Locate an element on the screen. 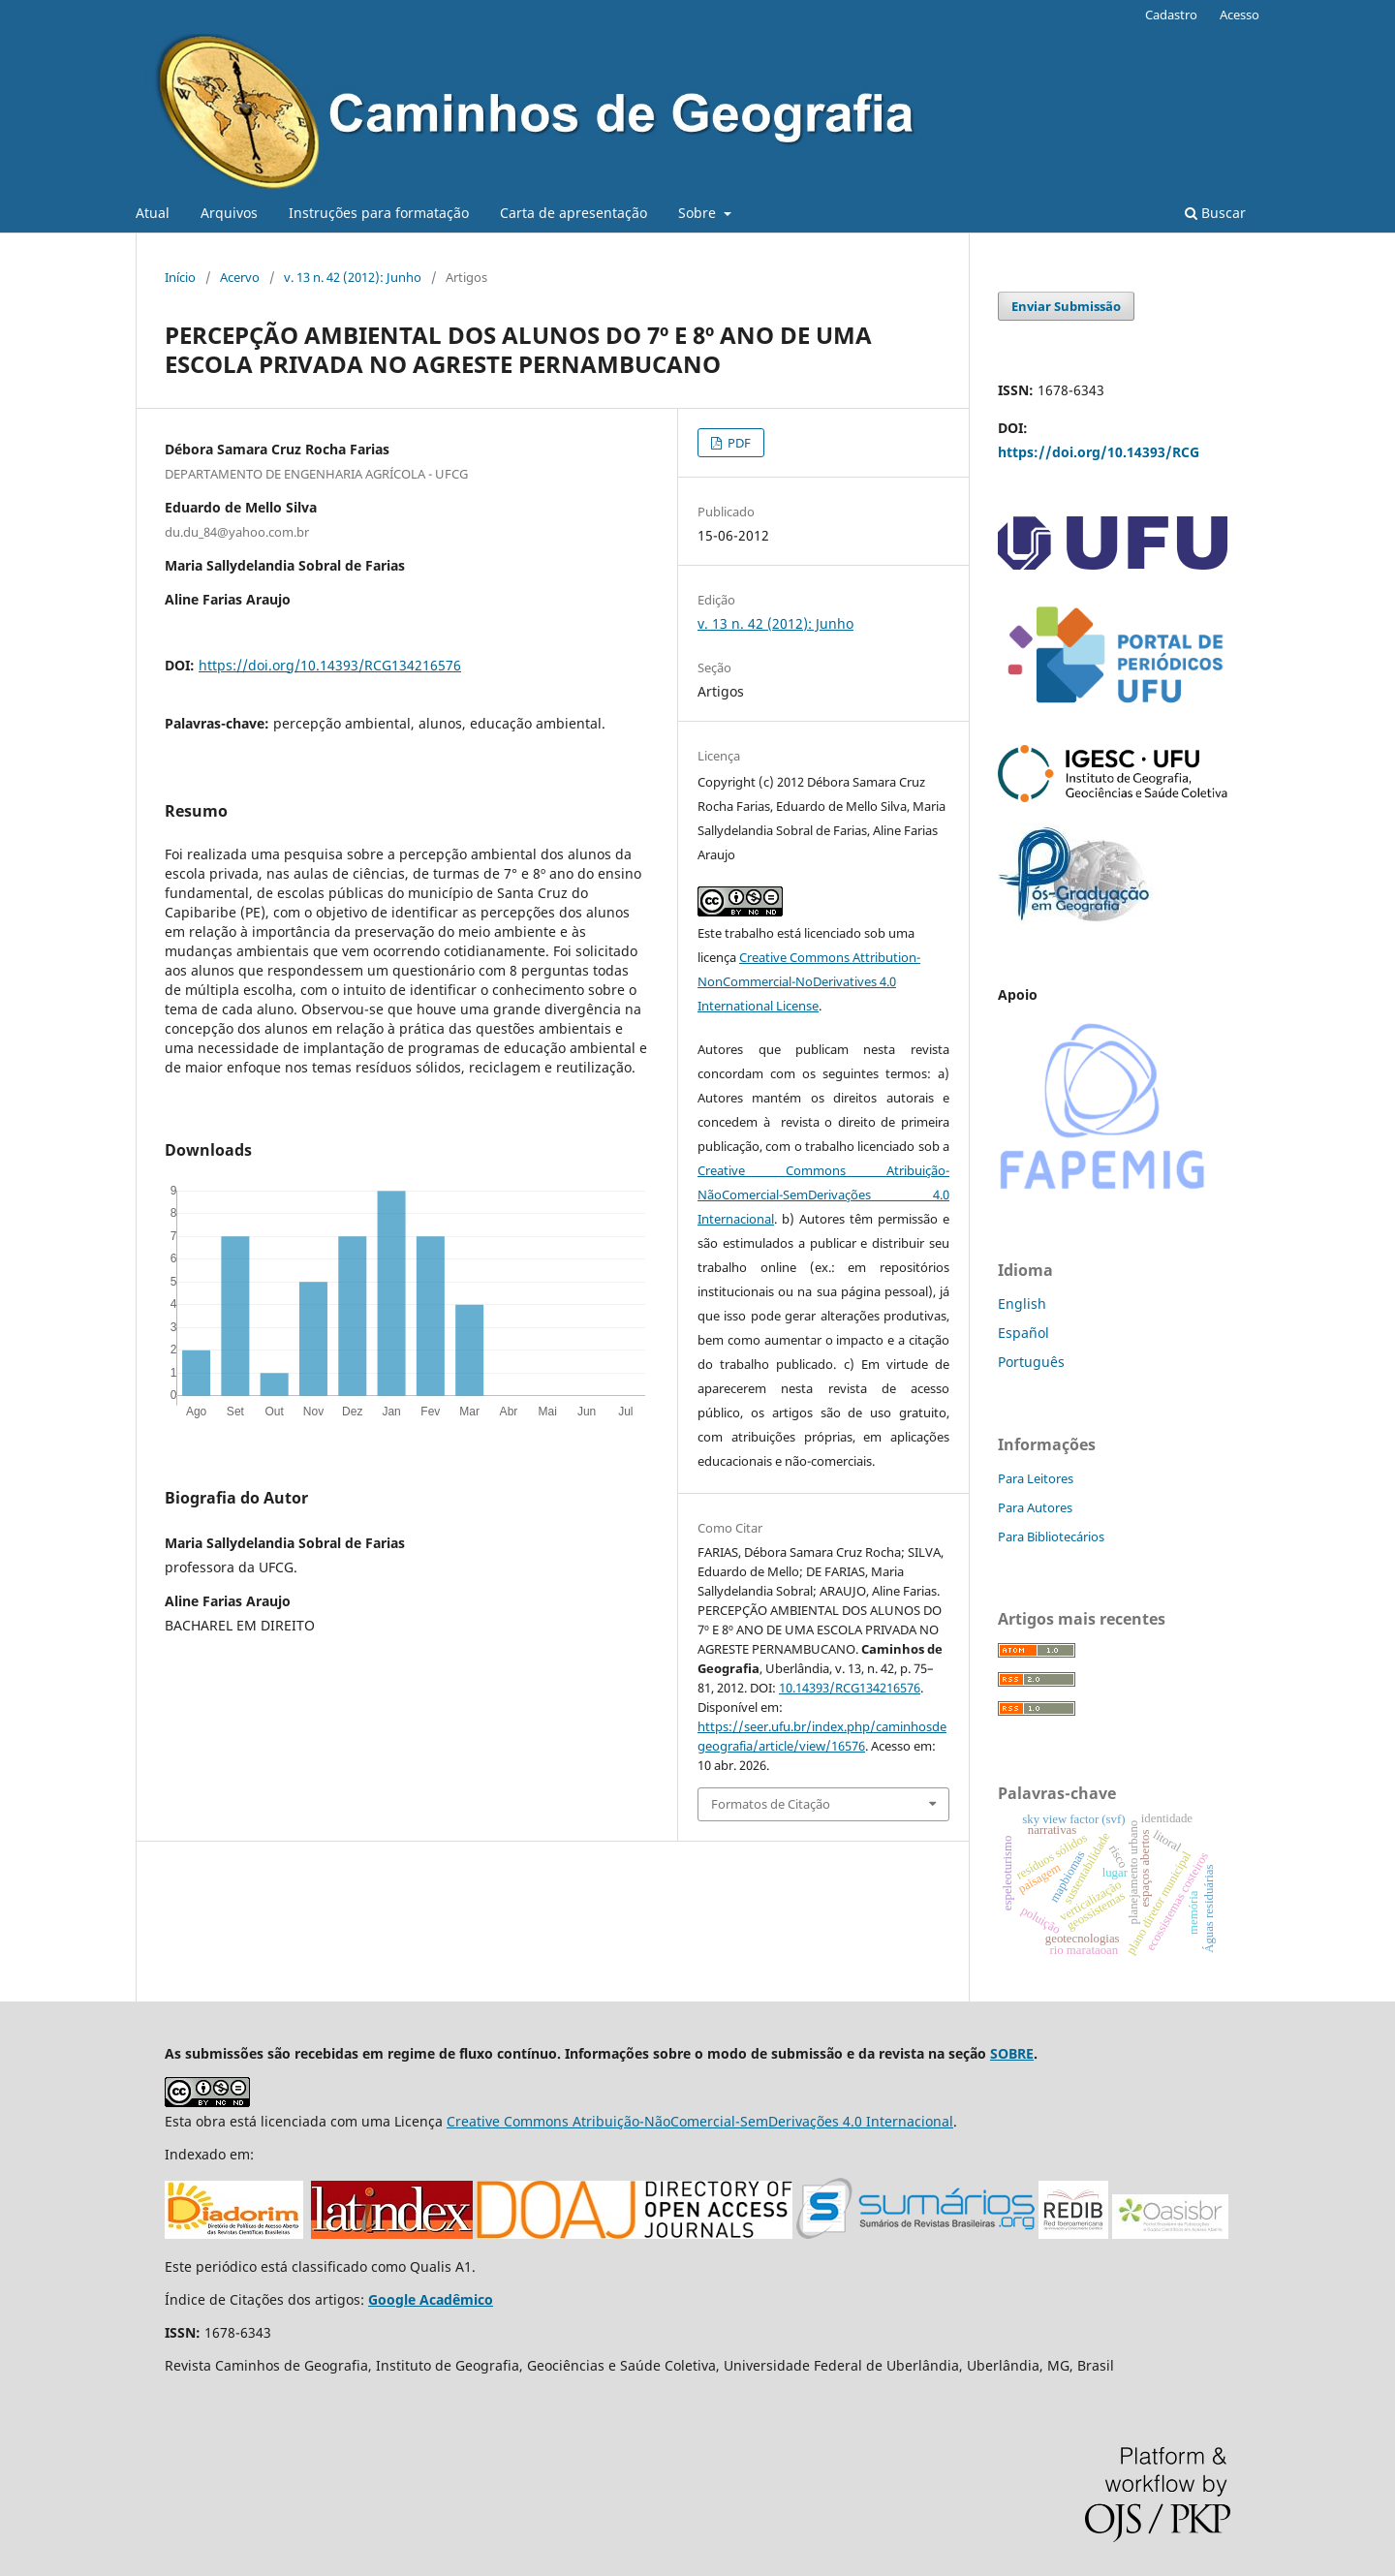 Image resolution: width=1395 pixels, height=2576 pixels. Cadastro is located at coordinates (1171, 14).